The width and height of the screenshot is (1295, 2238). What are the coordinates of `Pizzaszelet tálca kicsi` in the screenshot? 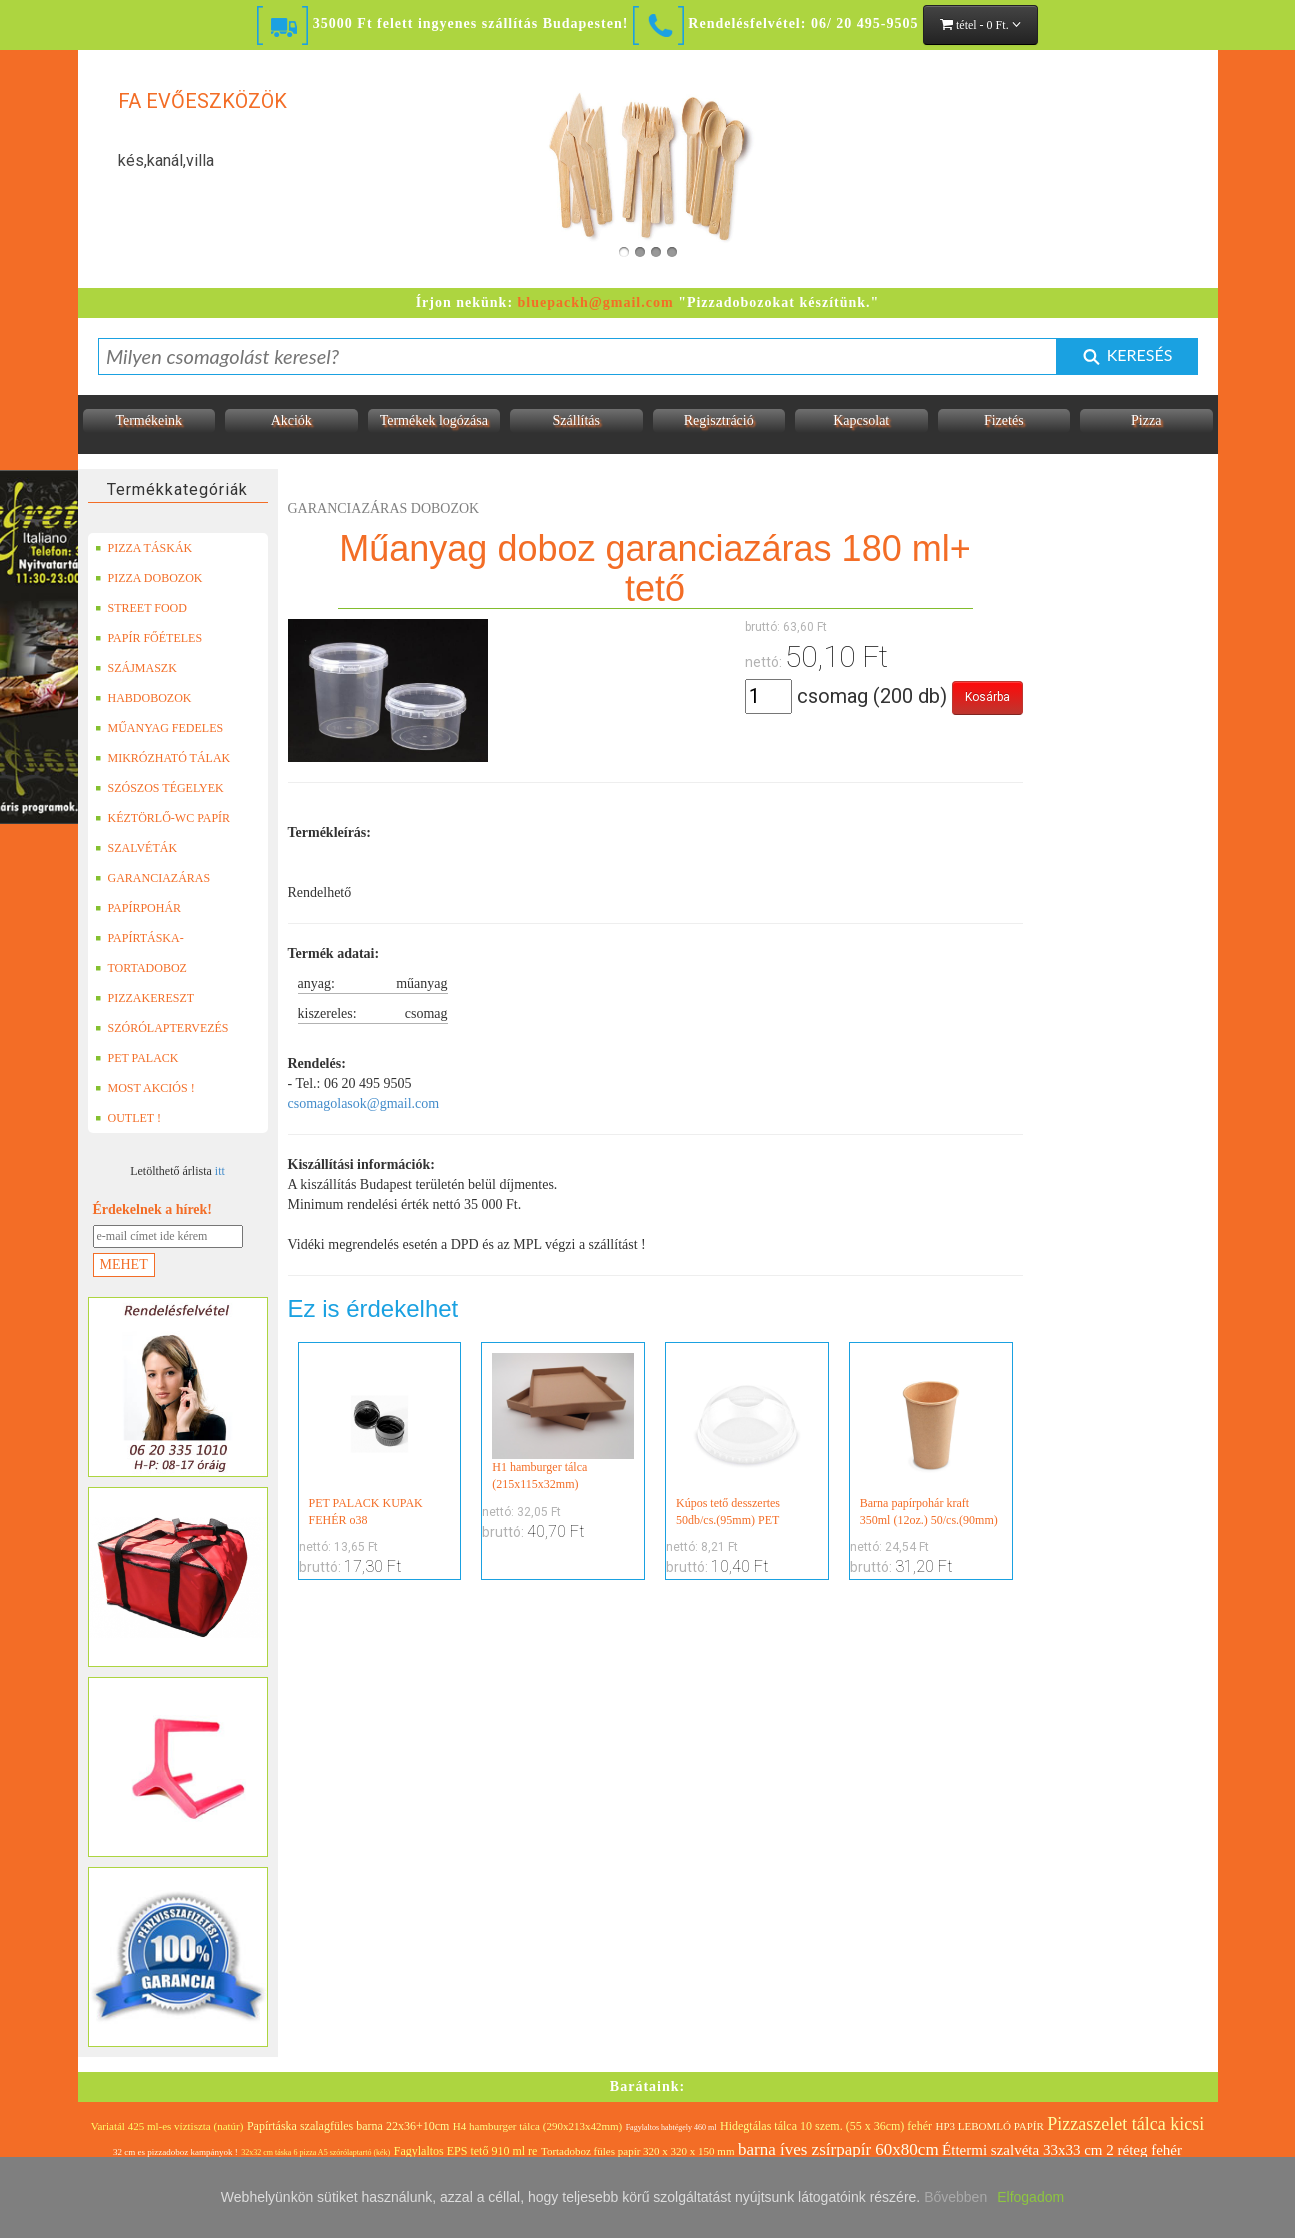 It's located at (1125, 2124).